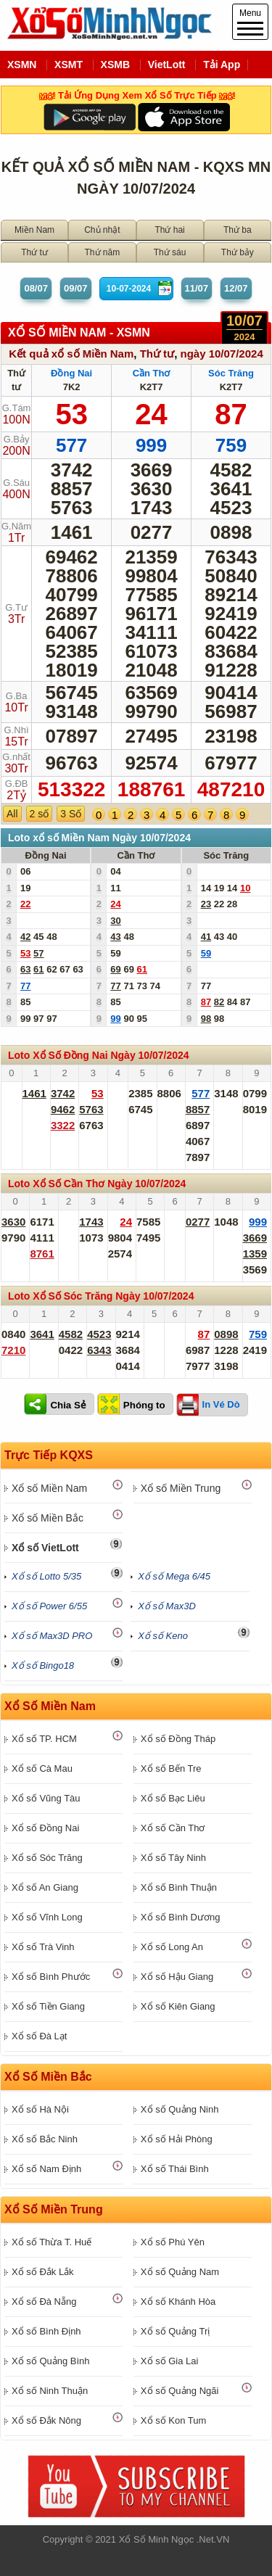 The height and width of the screenshot is (2576, 272). I want to click on Xổ số Bình Định, so click(46, 2331).